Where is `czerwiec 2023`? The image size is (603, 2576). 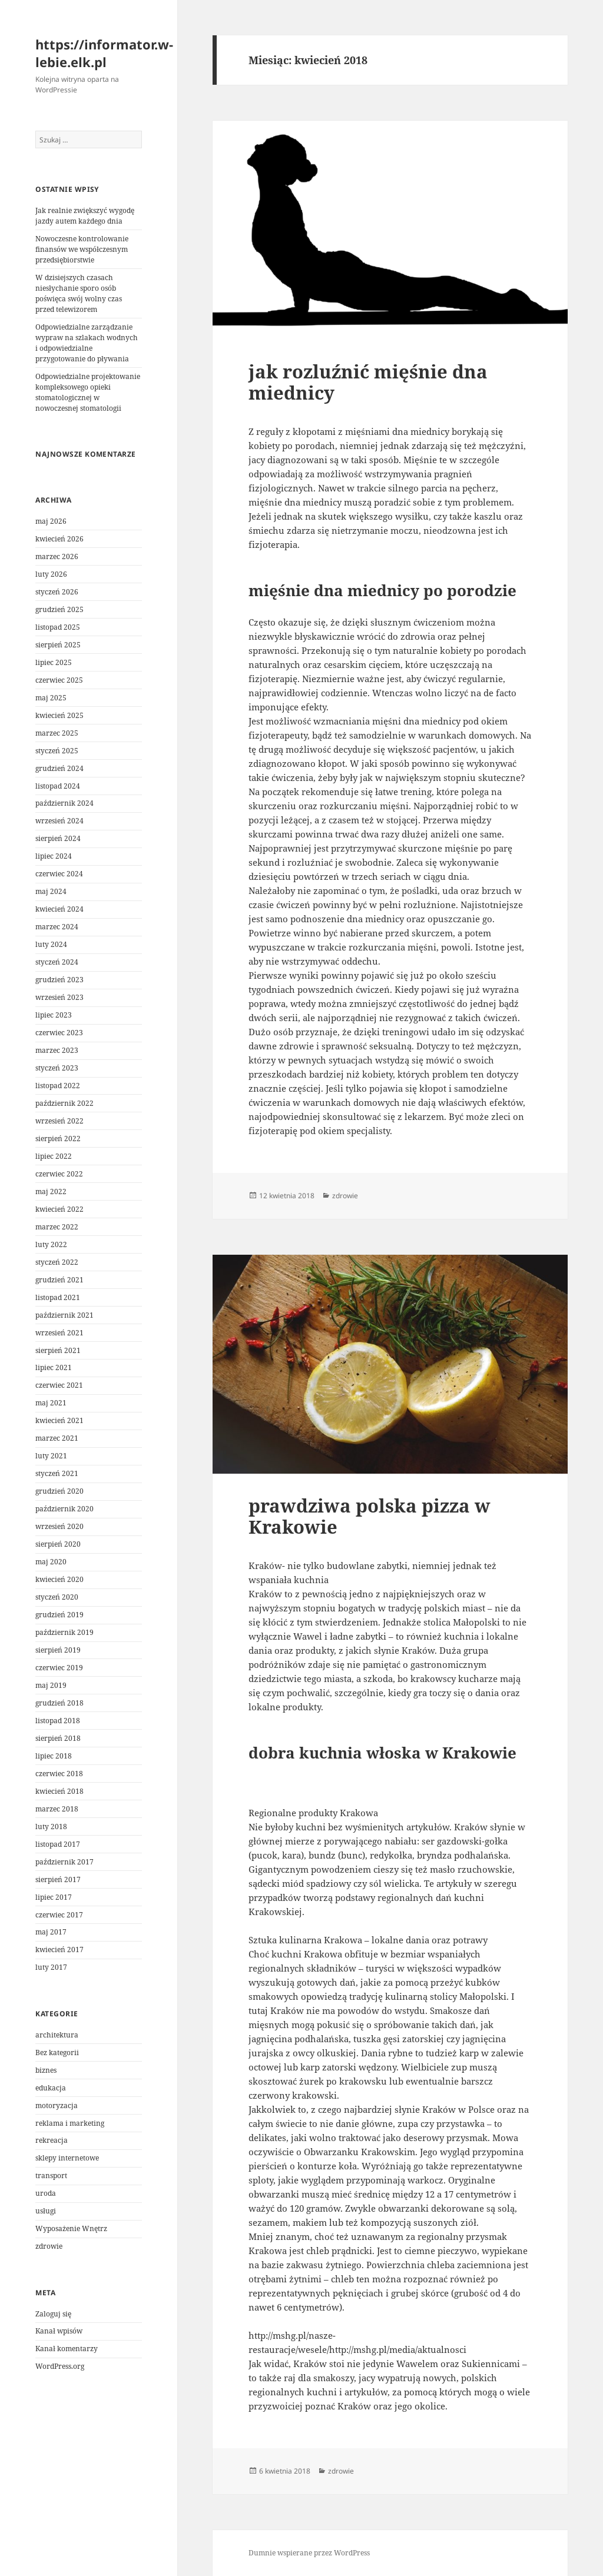
czerwiec 2023 is located at coordinates (59, 1033).